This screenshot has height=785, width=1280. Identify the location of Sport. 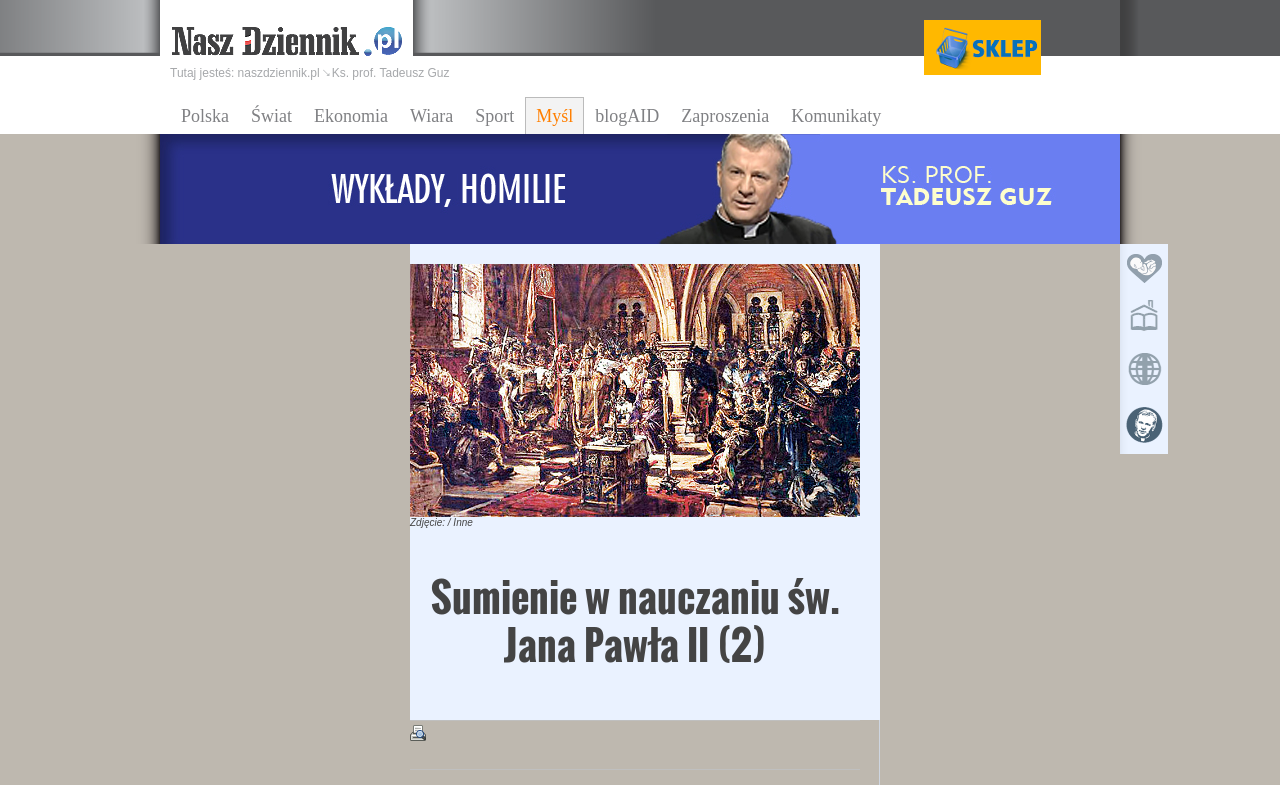
(494, 116).